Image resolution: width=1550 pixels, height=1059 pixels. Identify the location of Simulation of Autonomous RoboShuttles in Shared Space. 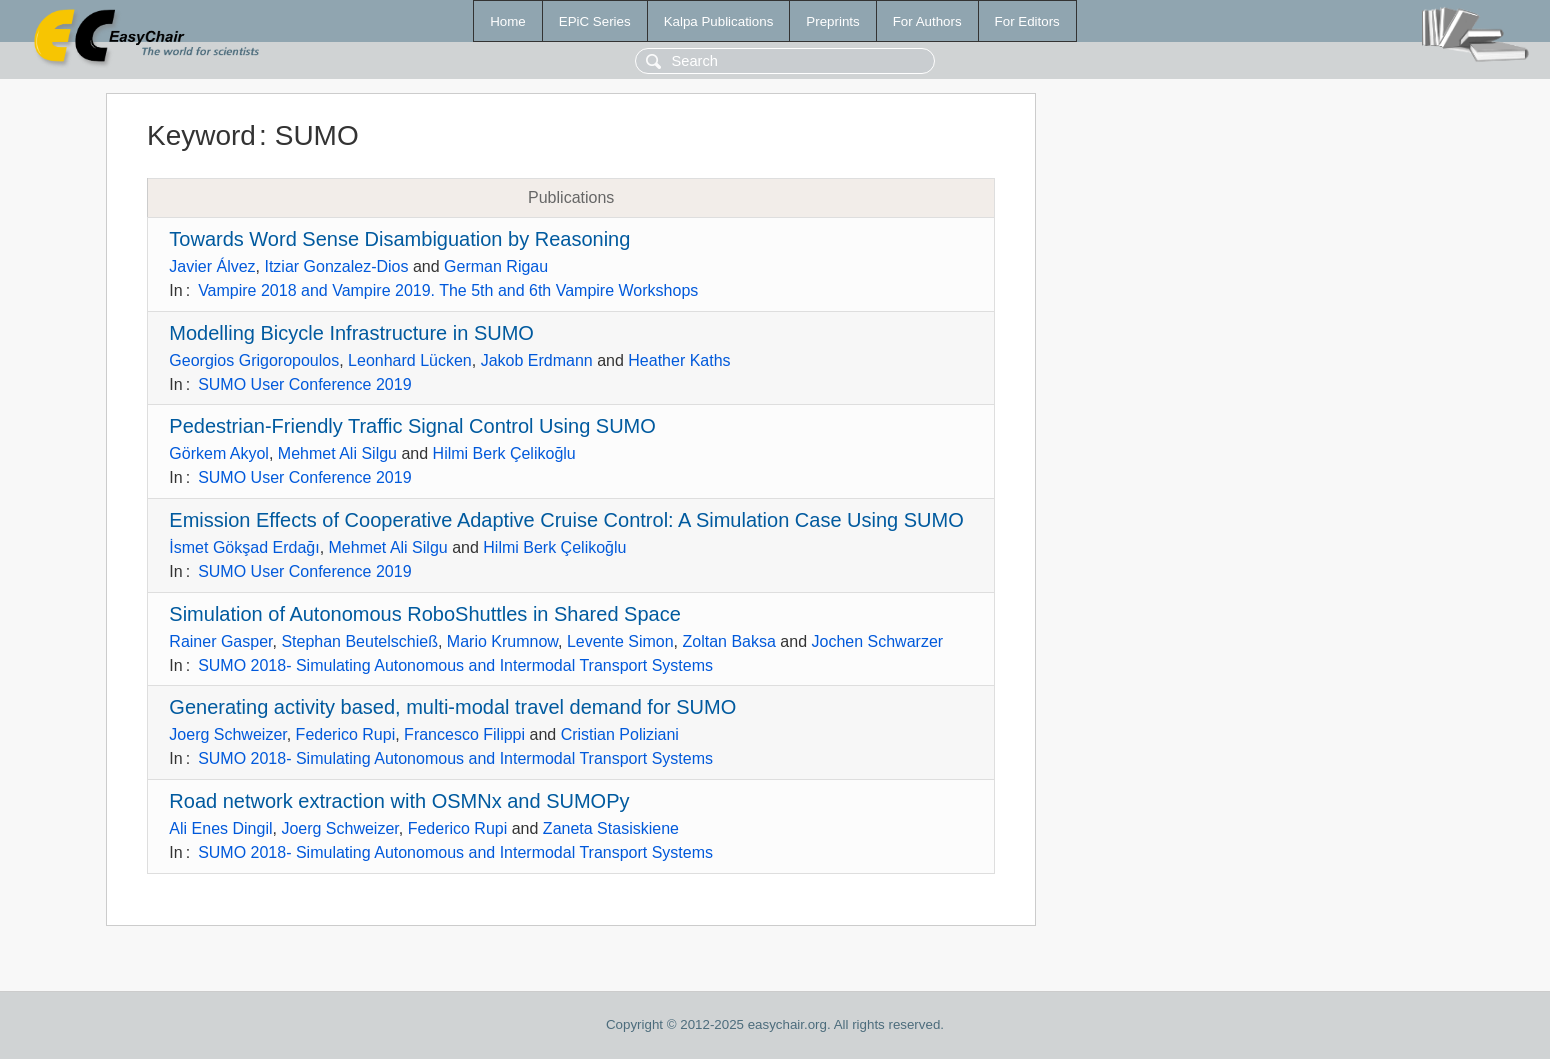
(424, 614).